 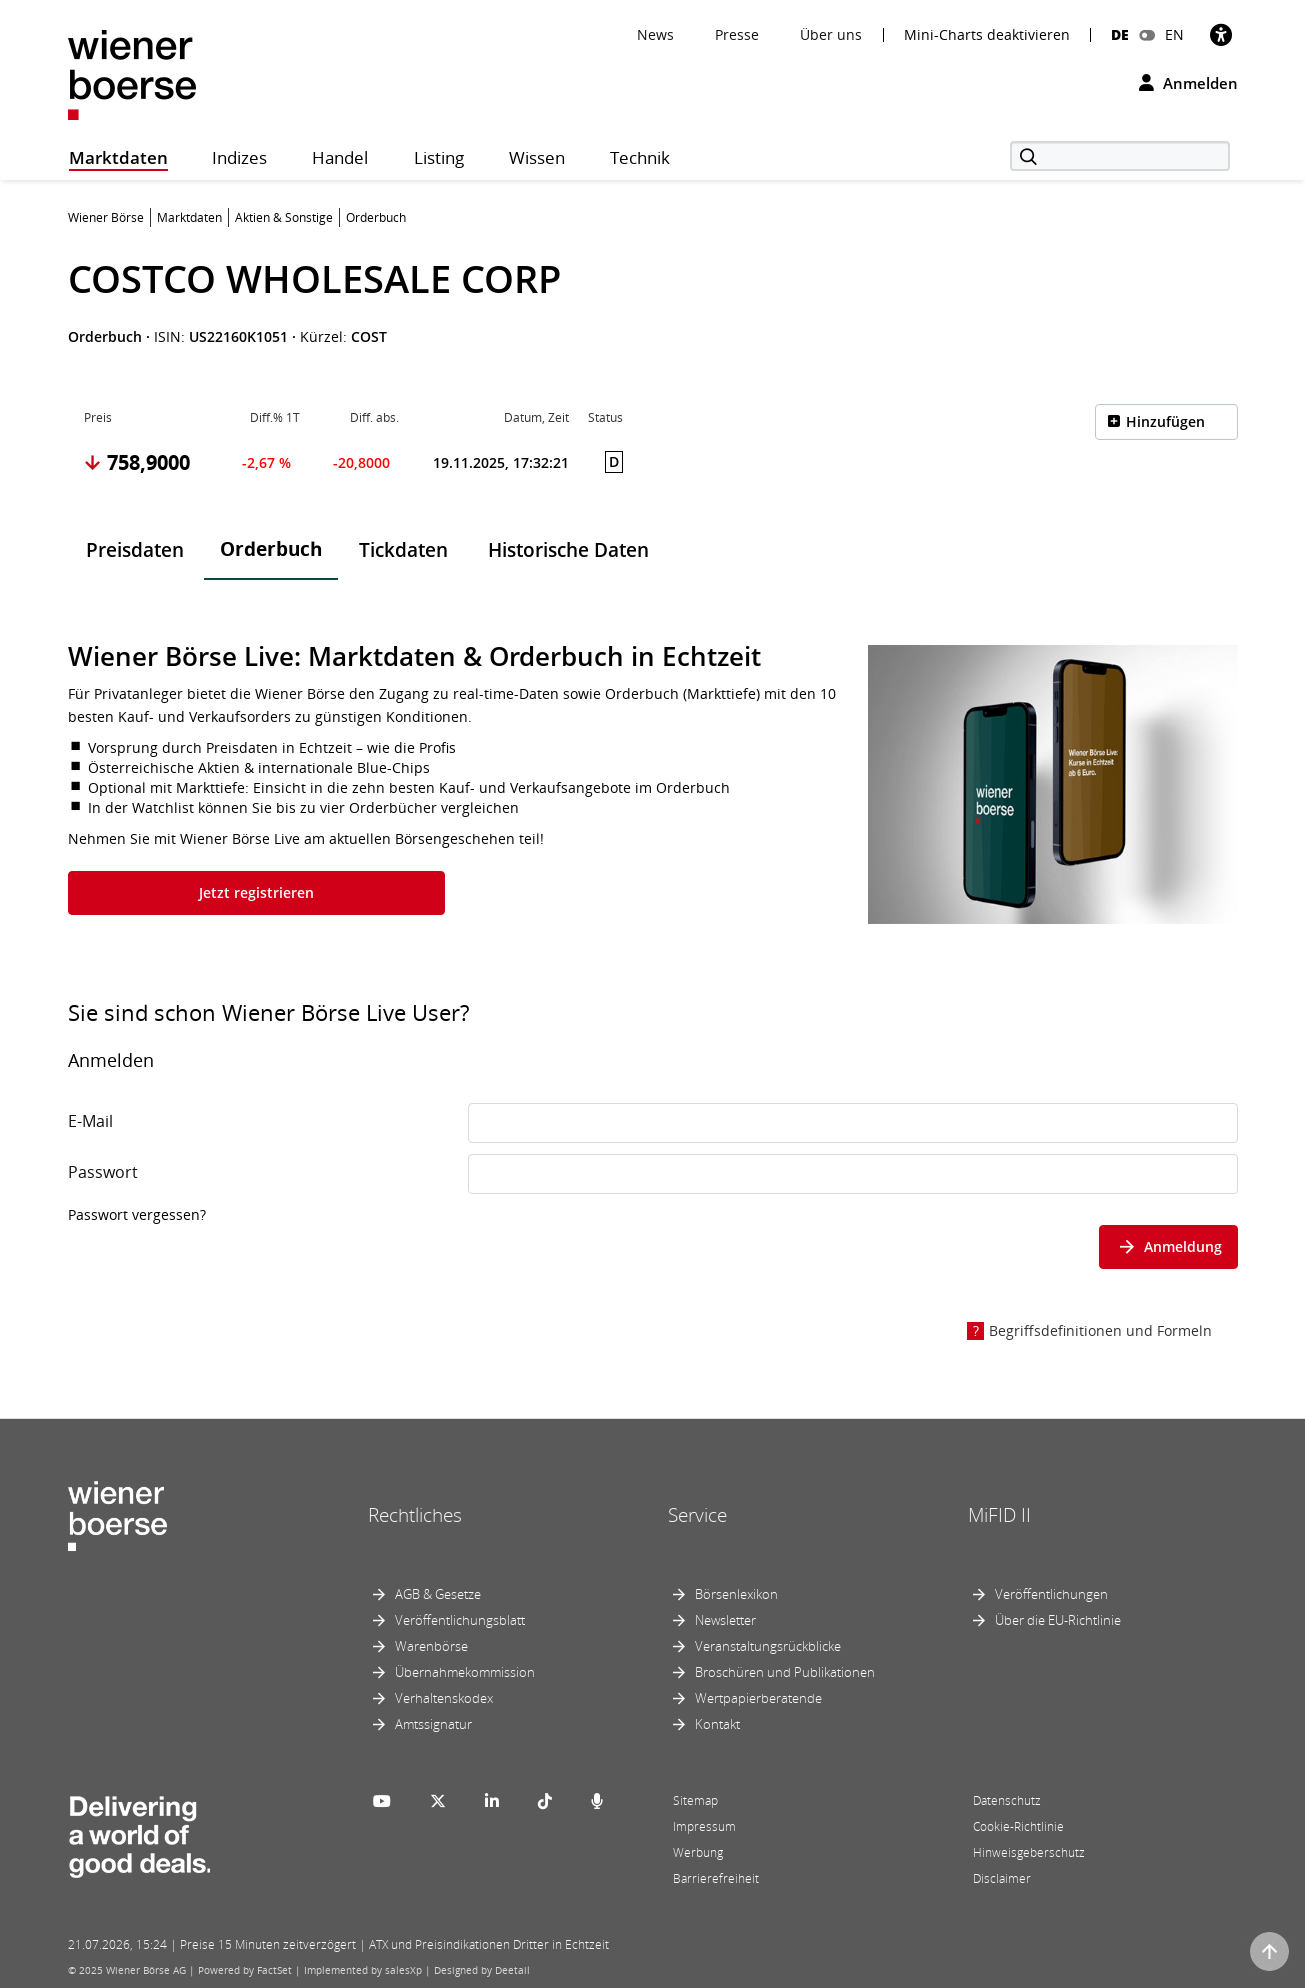 What do you see at coordinates (444, 1698) in the screenshot?
I see `Verhaltenskodex` at bounding box center [444, 1698].